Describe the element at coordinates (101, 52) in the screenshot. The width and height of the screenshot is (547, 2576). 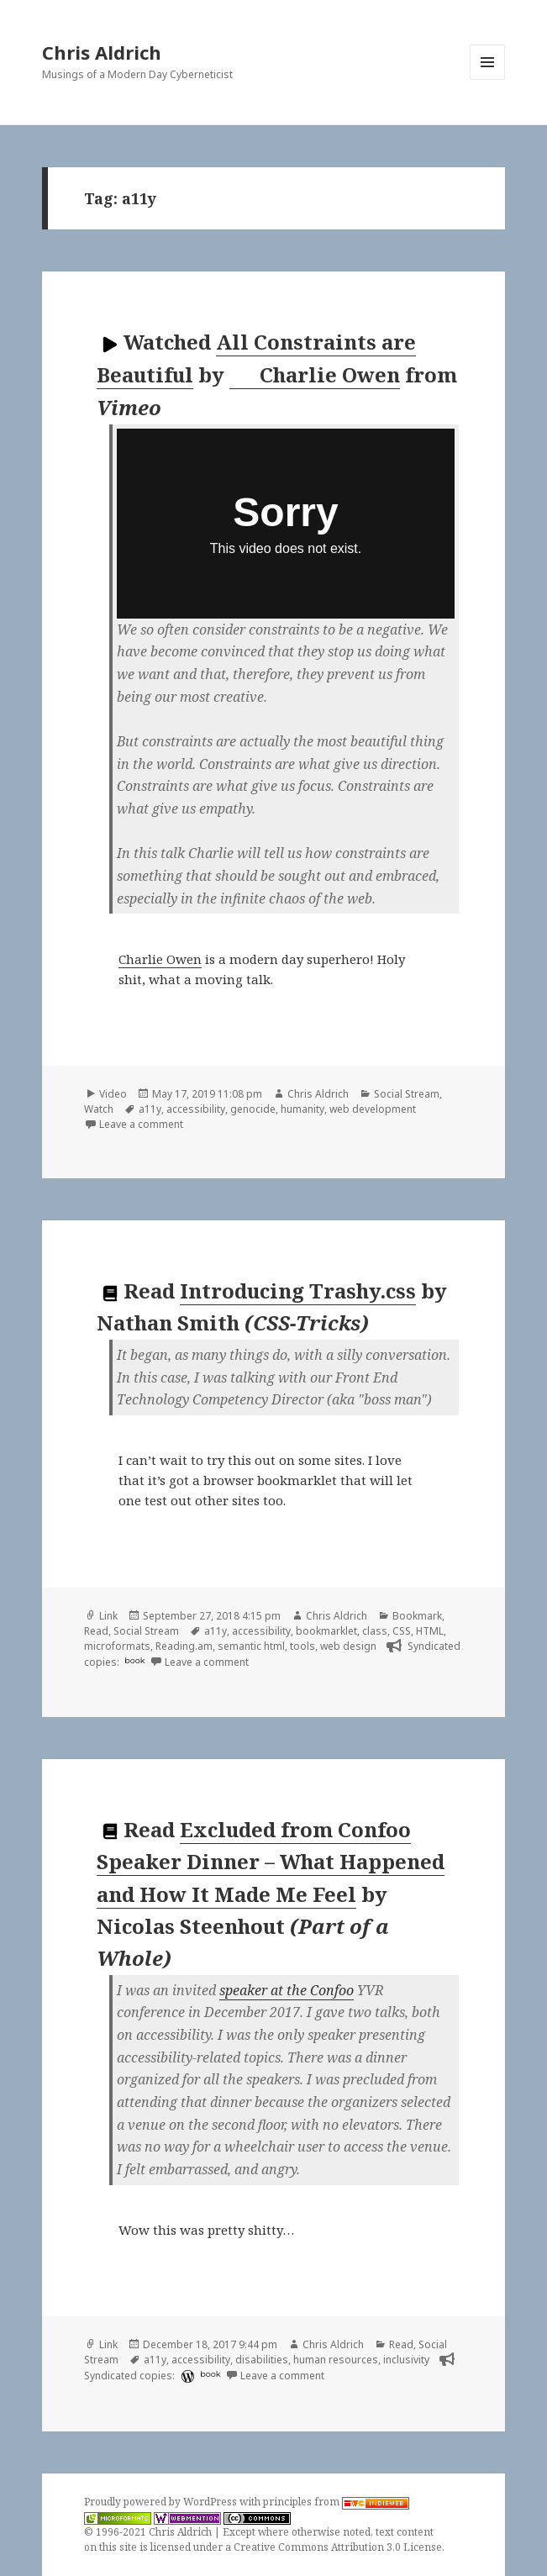
I see `Chris Aldrich` at that location.